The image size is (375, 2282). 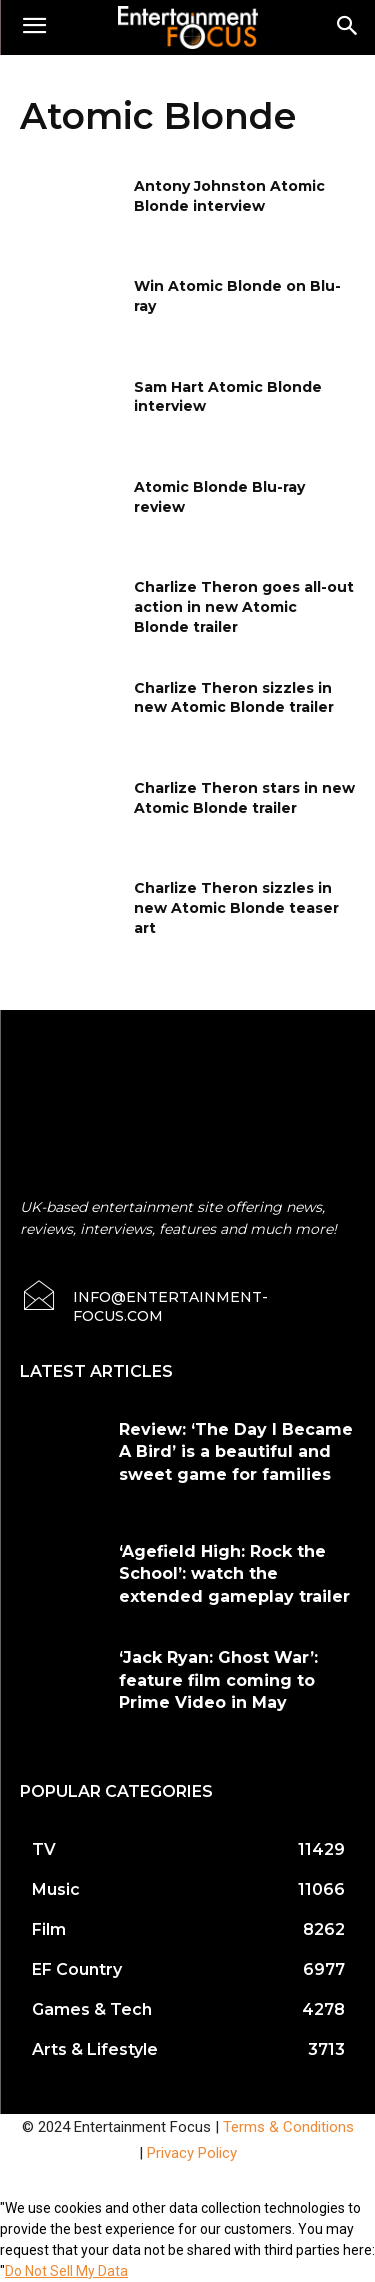 I want to click on Charlize Theron goes all-out action in new Atomic Blonde trailer, so click(x=244, y=606).